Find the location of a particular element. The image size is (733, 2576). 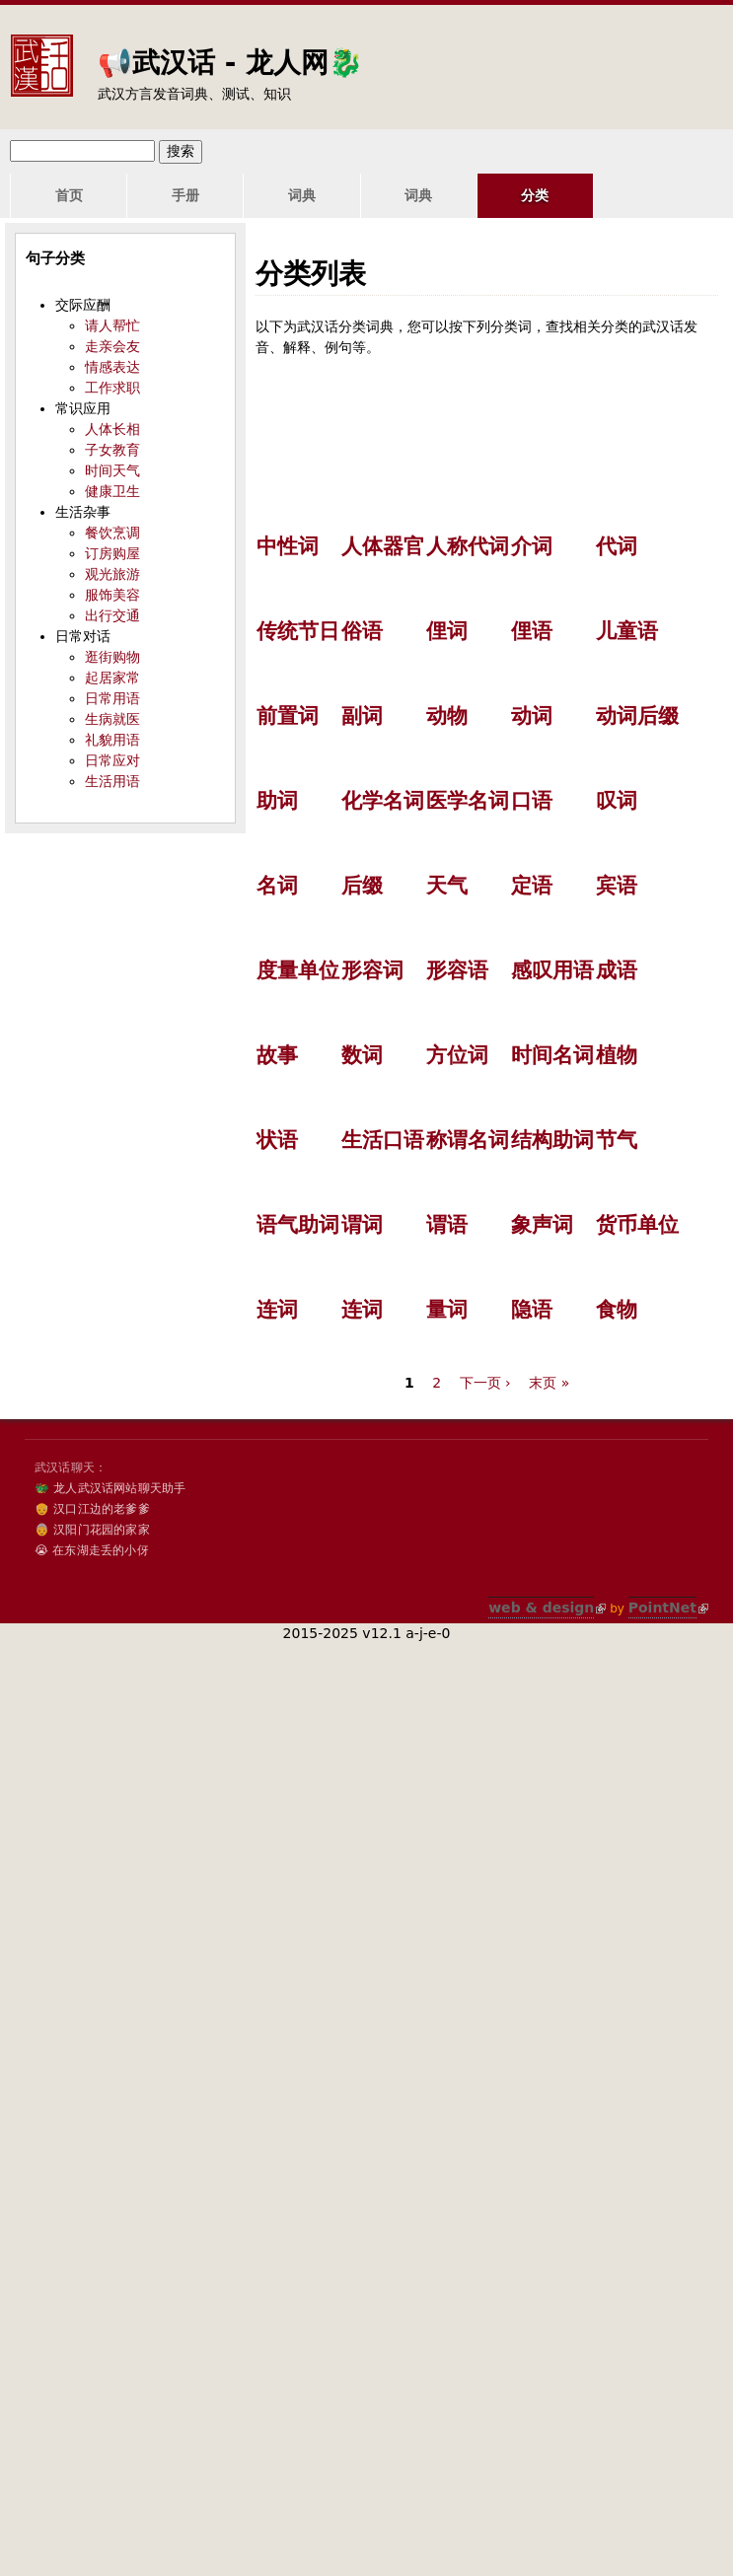

介词 is located at coordinates (531, 546).